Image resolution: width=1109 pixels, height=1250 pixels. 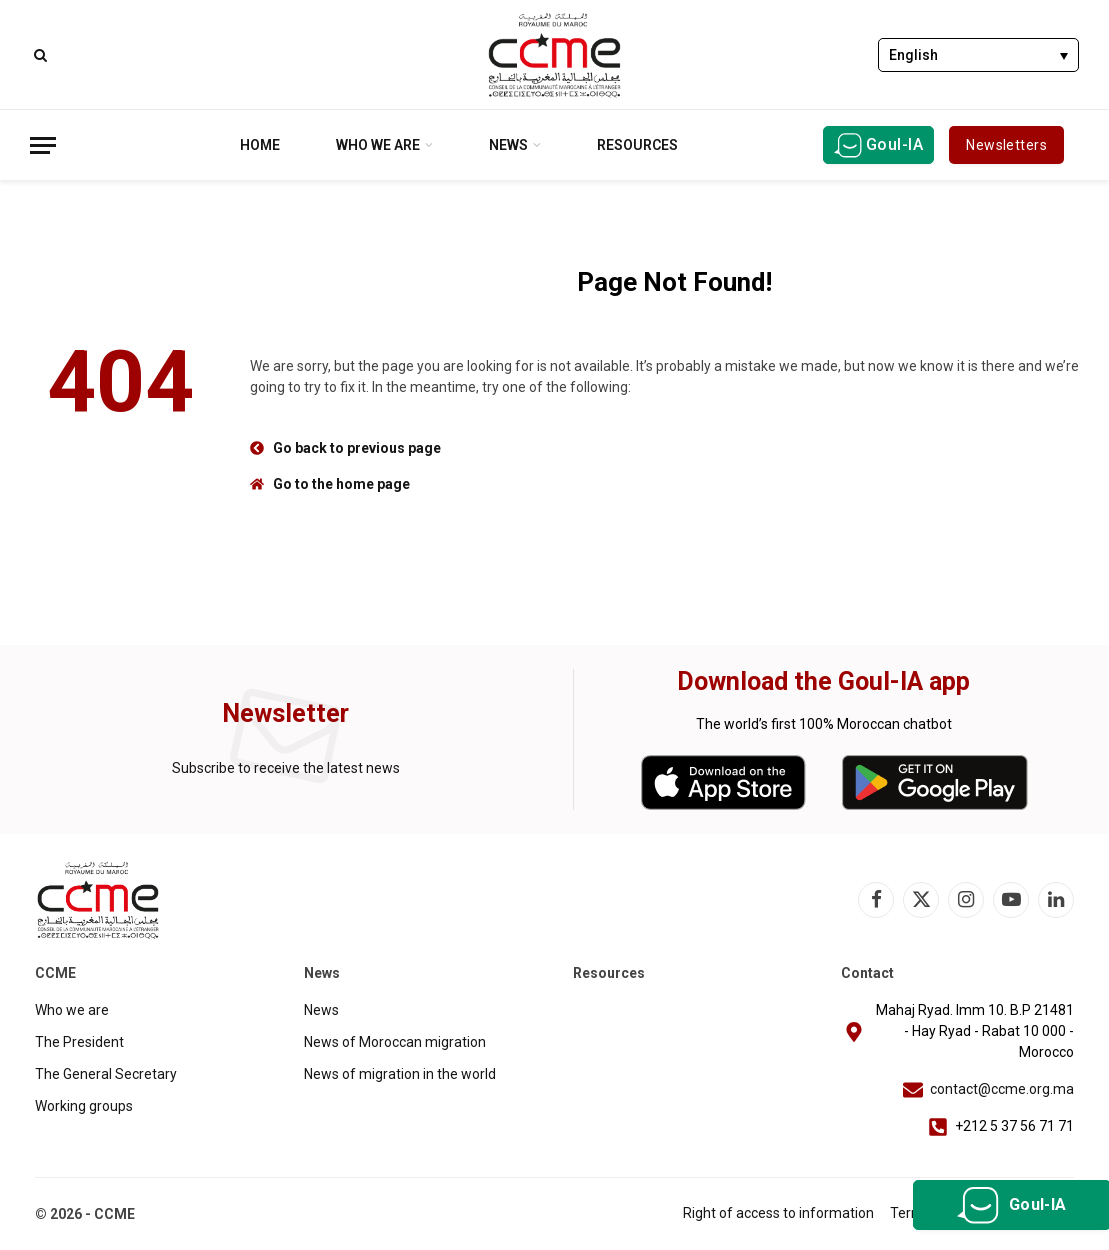 What do you see at coordinates (341, 484) in the screenshot?
I see `Go to the home page` at bounding box center [341, 484].